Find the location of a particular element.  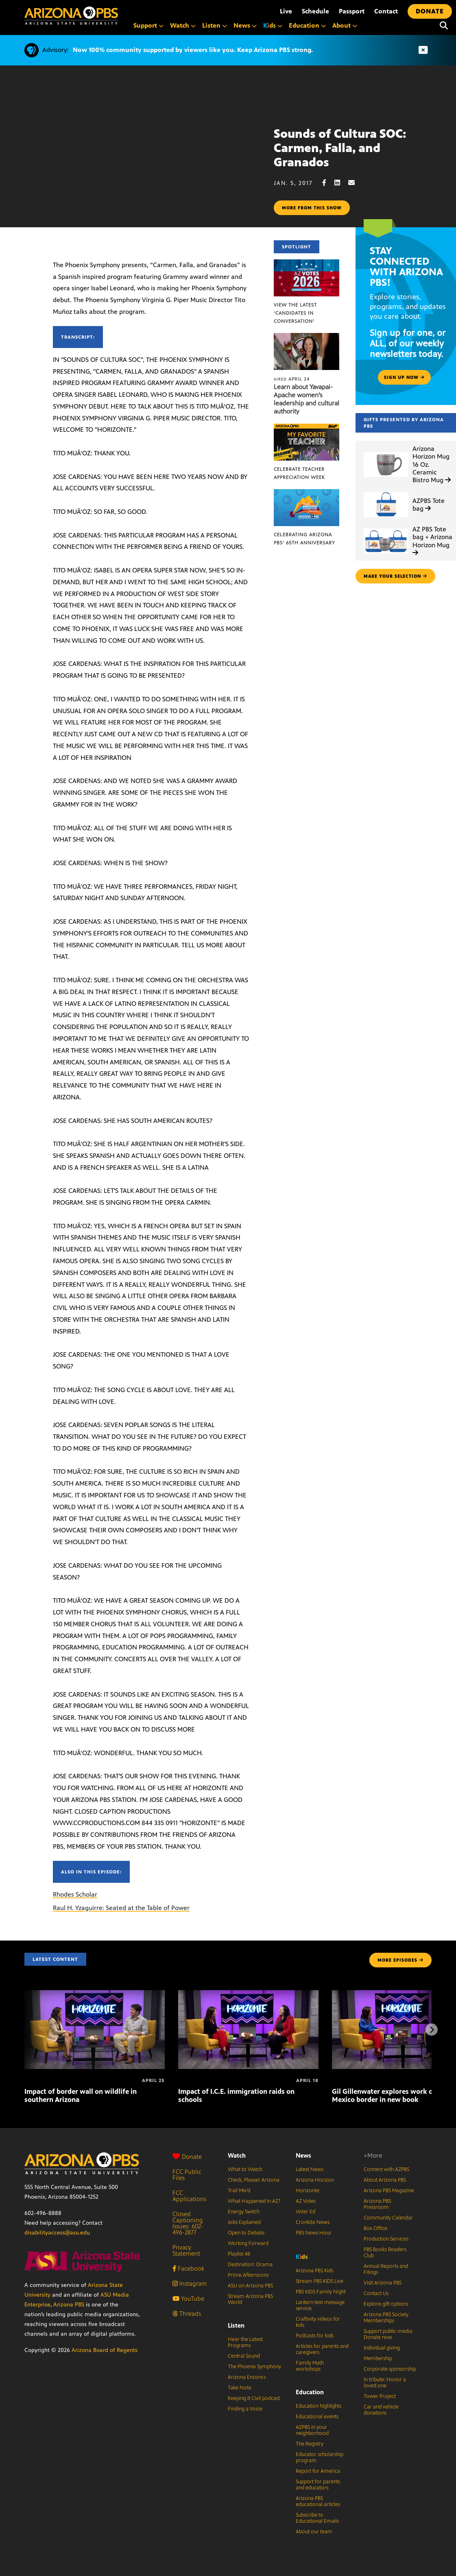

Visit Arizona PBS is located at coordinates (382, 2283).